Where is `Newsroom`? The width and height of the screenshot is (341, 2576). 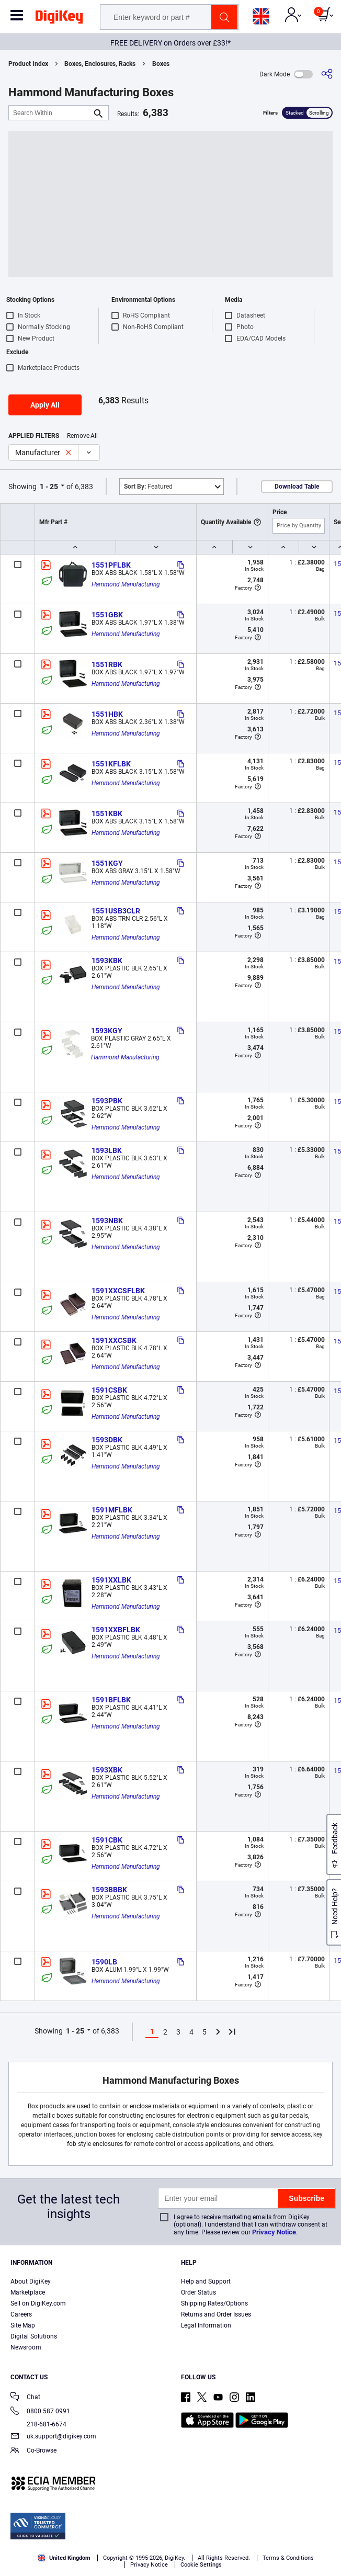 Newsroom is located at coordinates (25, 2347).